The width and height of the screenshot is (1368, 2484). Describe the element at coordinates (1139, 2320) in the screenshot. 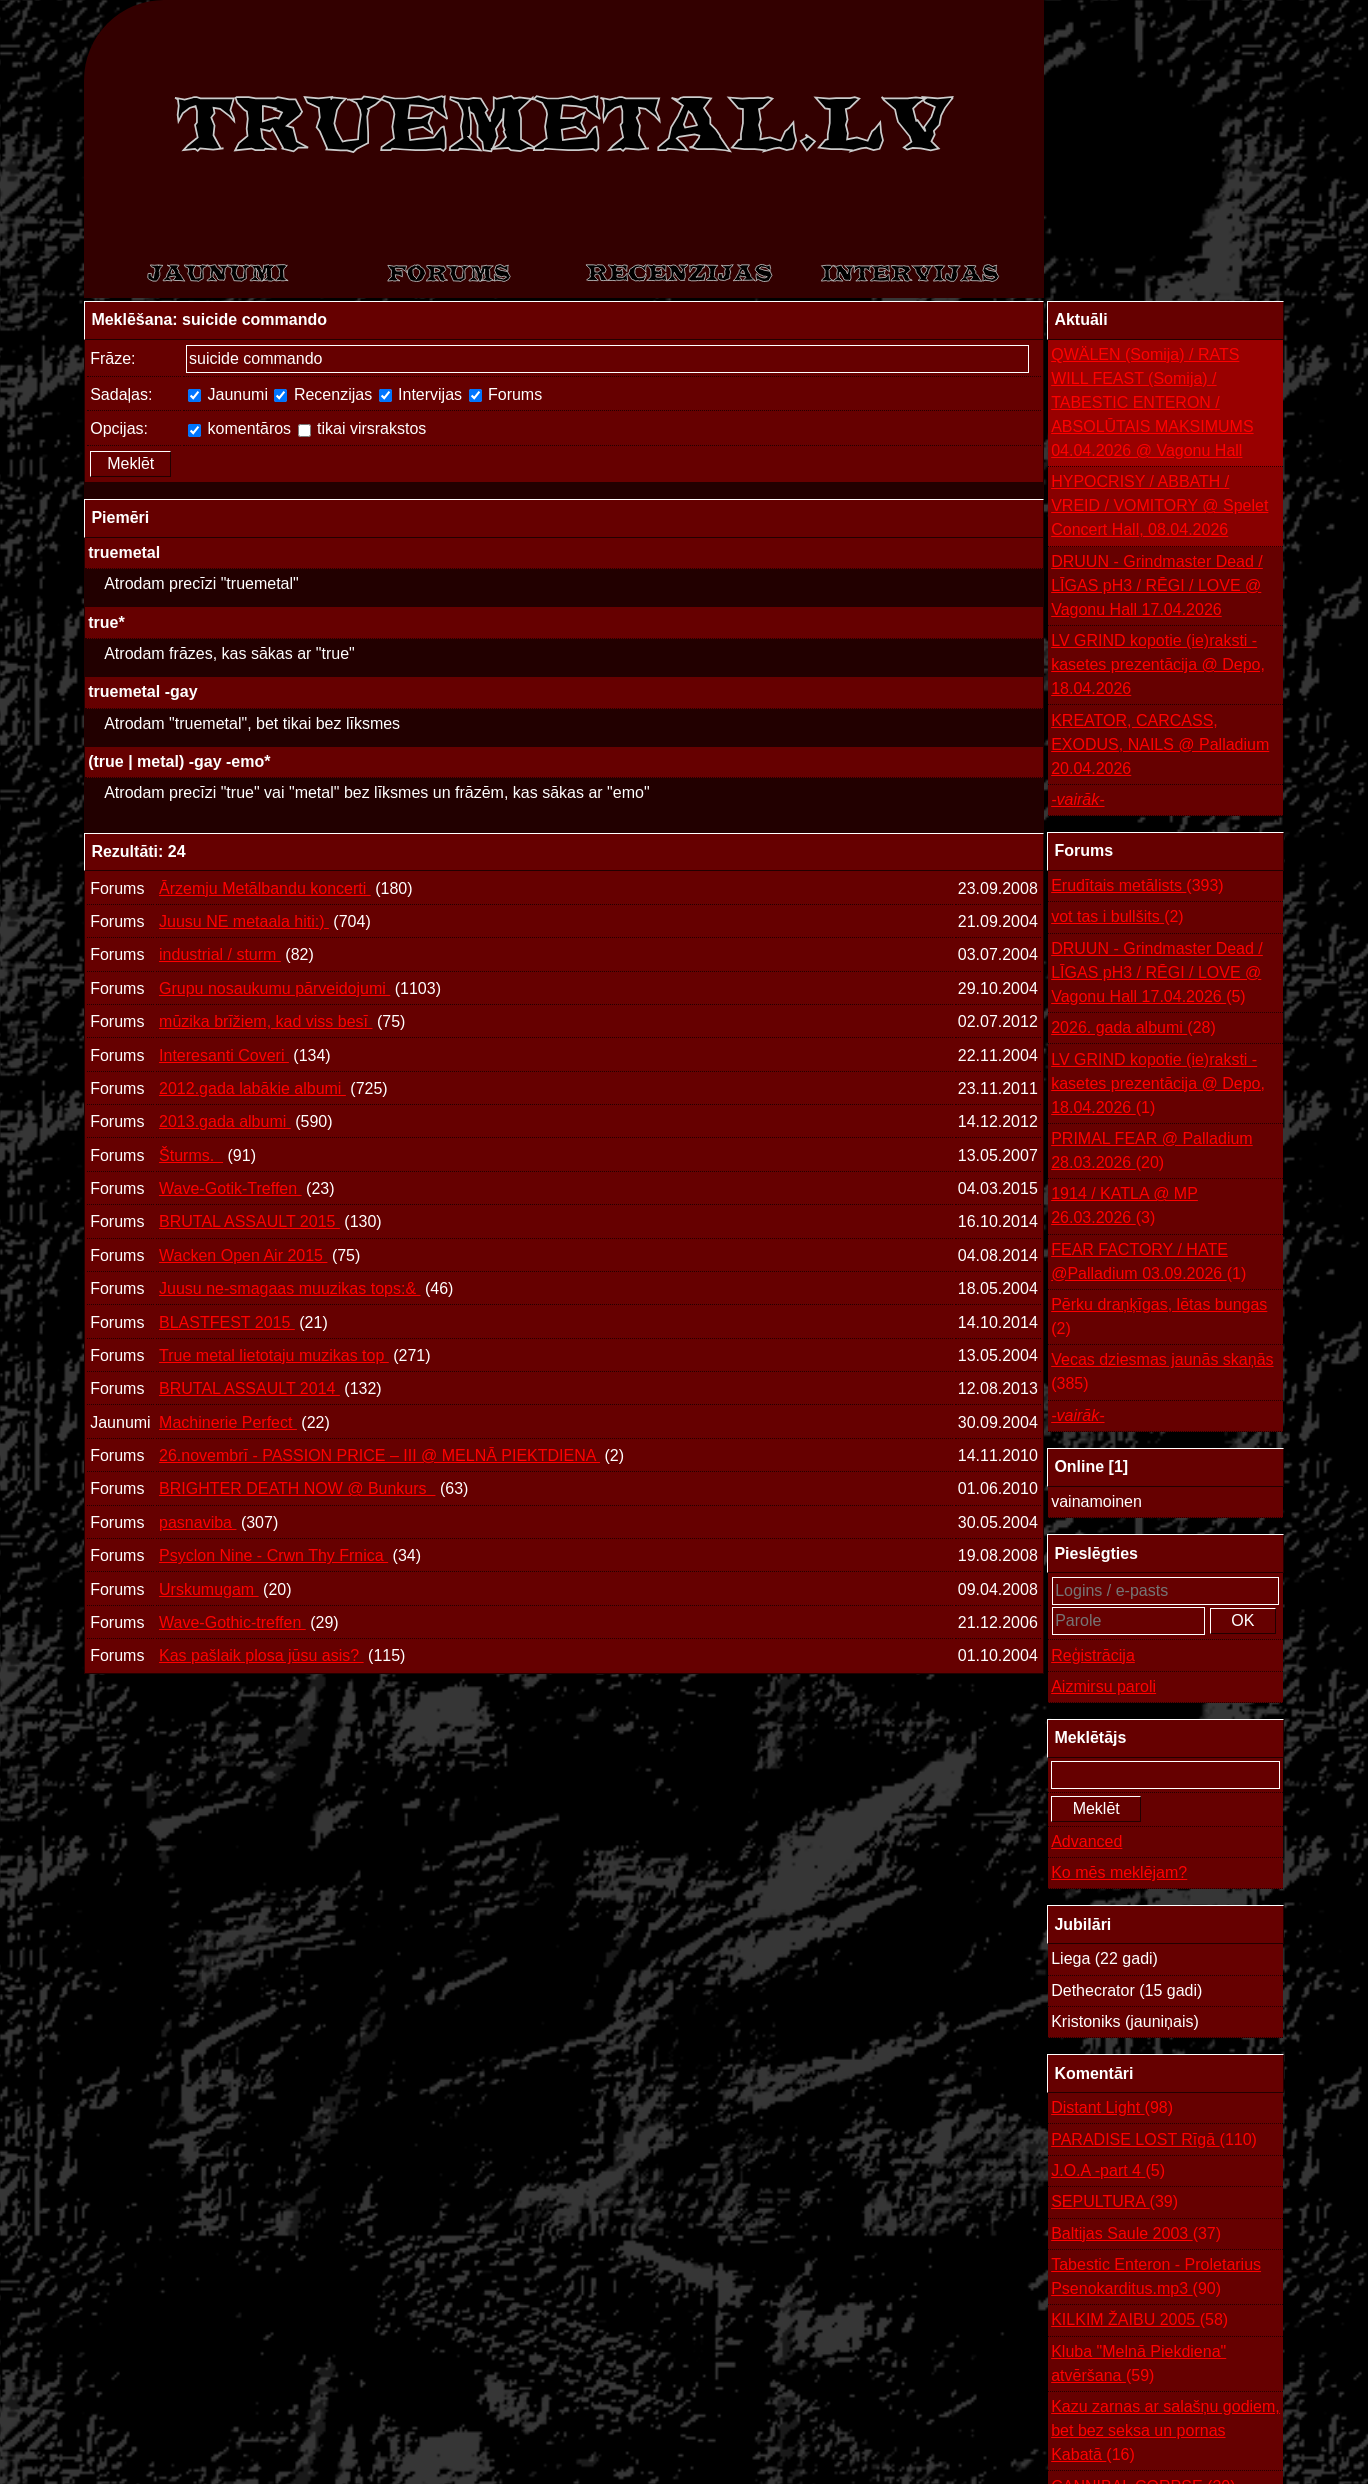

I see `KILKIM ŽAIBU 2005` at that location.